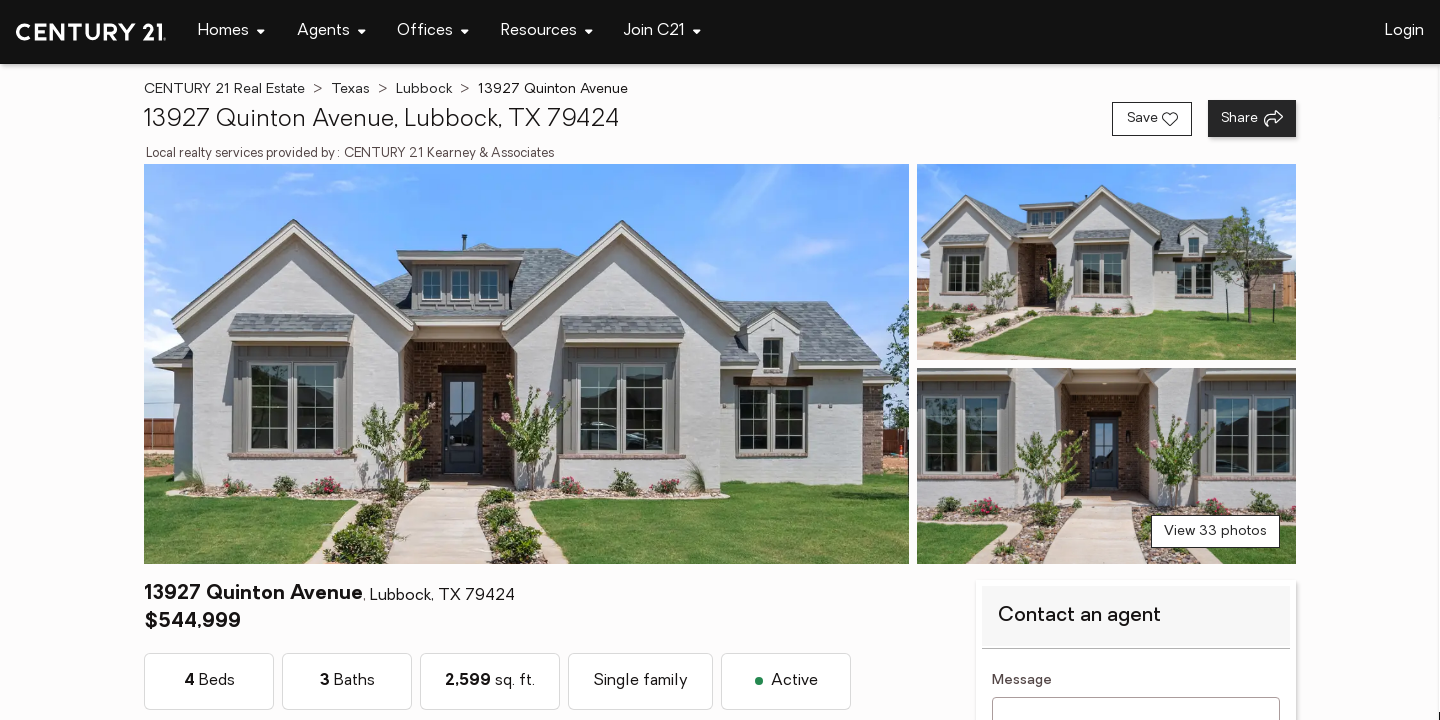 This screenshot has width=1440, height=720. I want to click on [Desktop - Homes Menu], so click(231, 31).